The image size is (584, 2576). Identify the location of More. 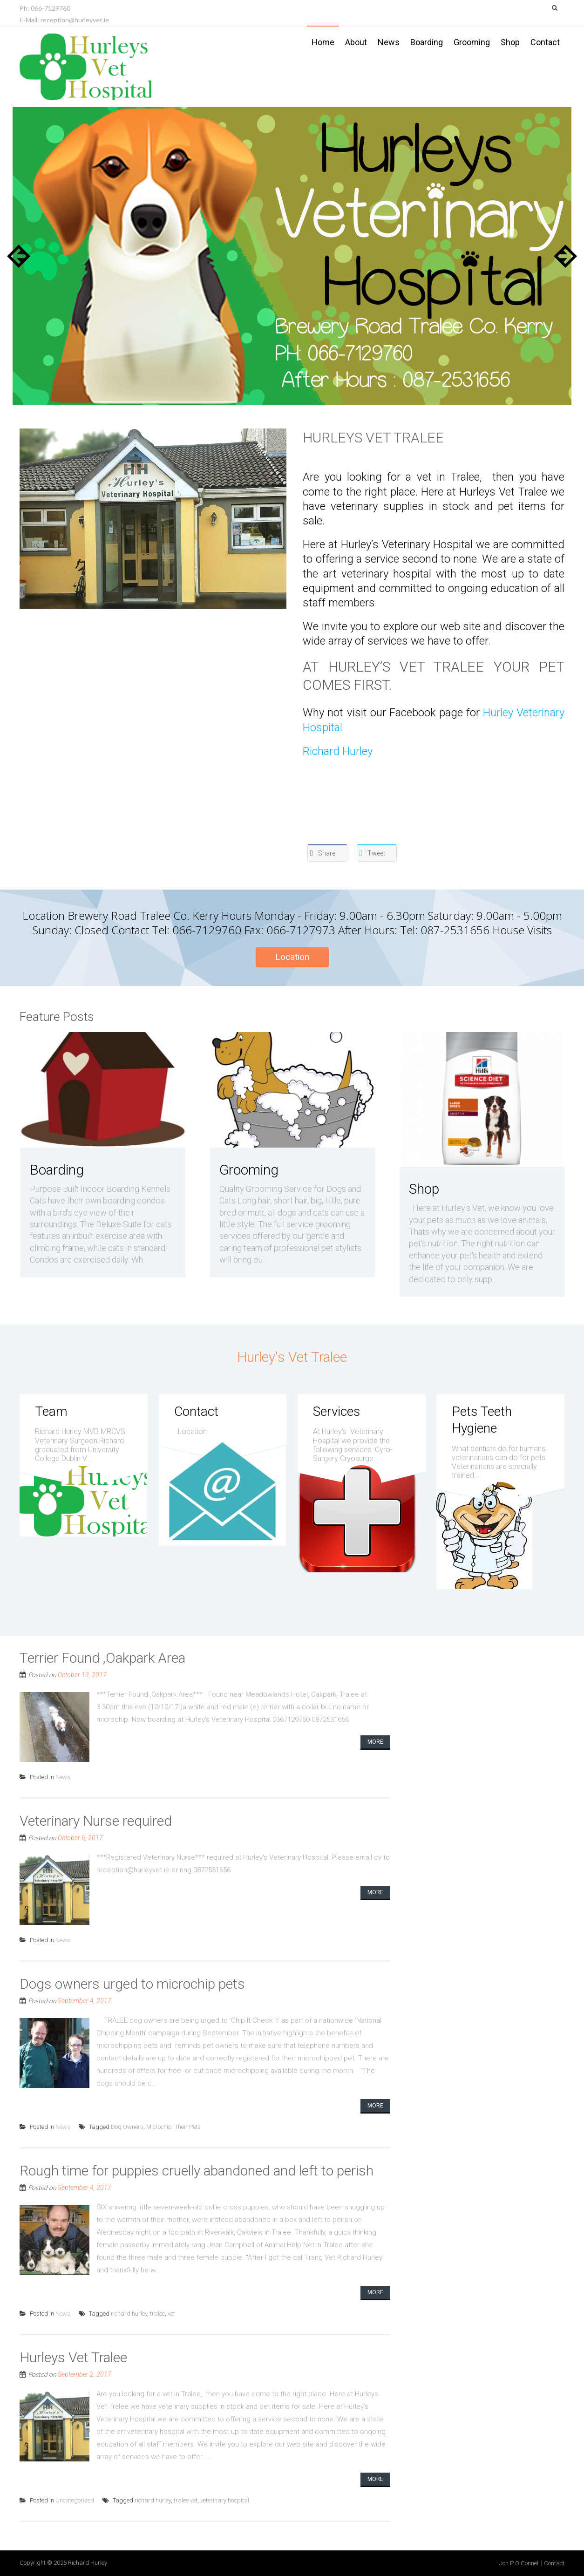
(375, 1742).